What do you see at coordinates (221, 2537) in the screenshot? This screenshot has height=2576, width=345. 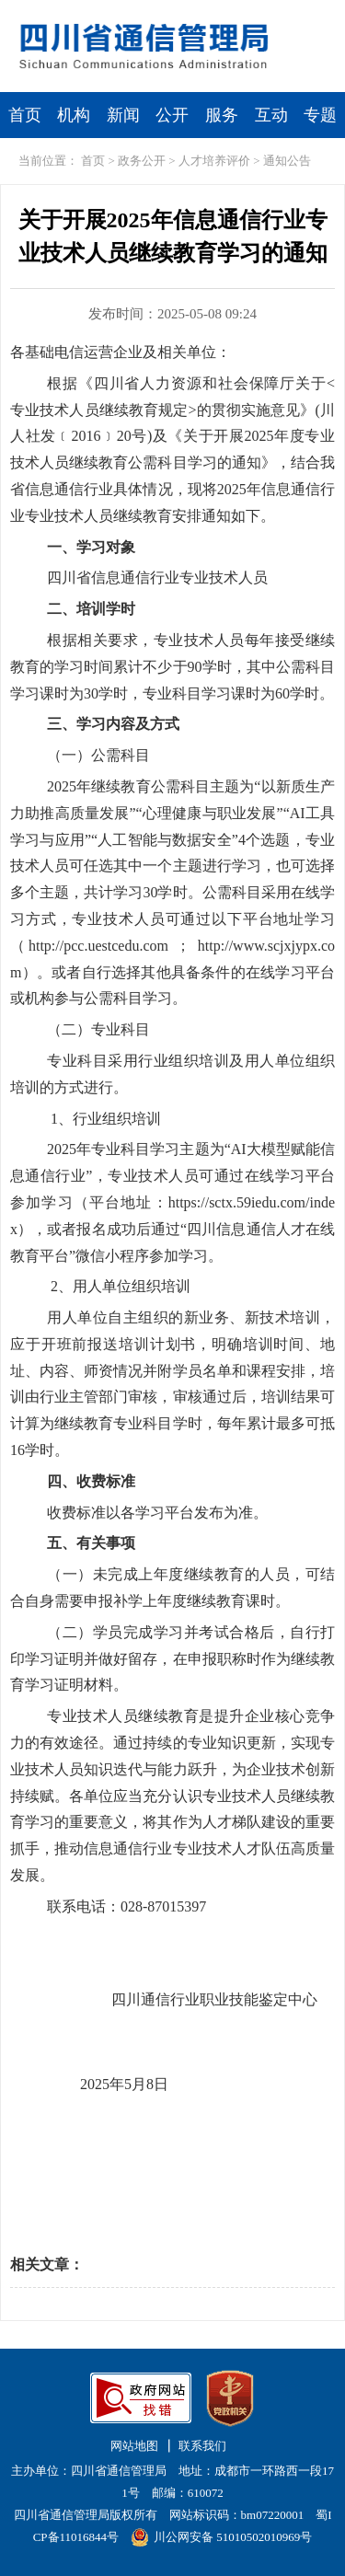 I see `川公网安备 51010502010969号` at bounding box center [221, 2537].